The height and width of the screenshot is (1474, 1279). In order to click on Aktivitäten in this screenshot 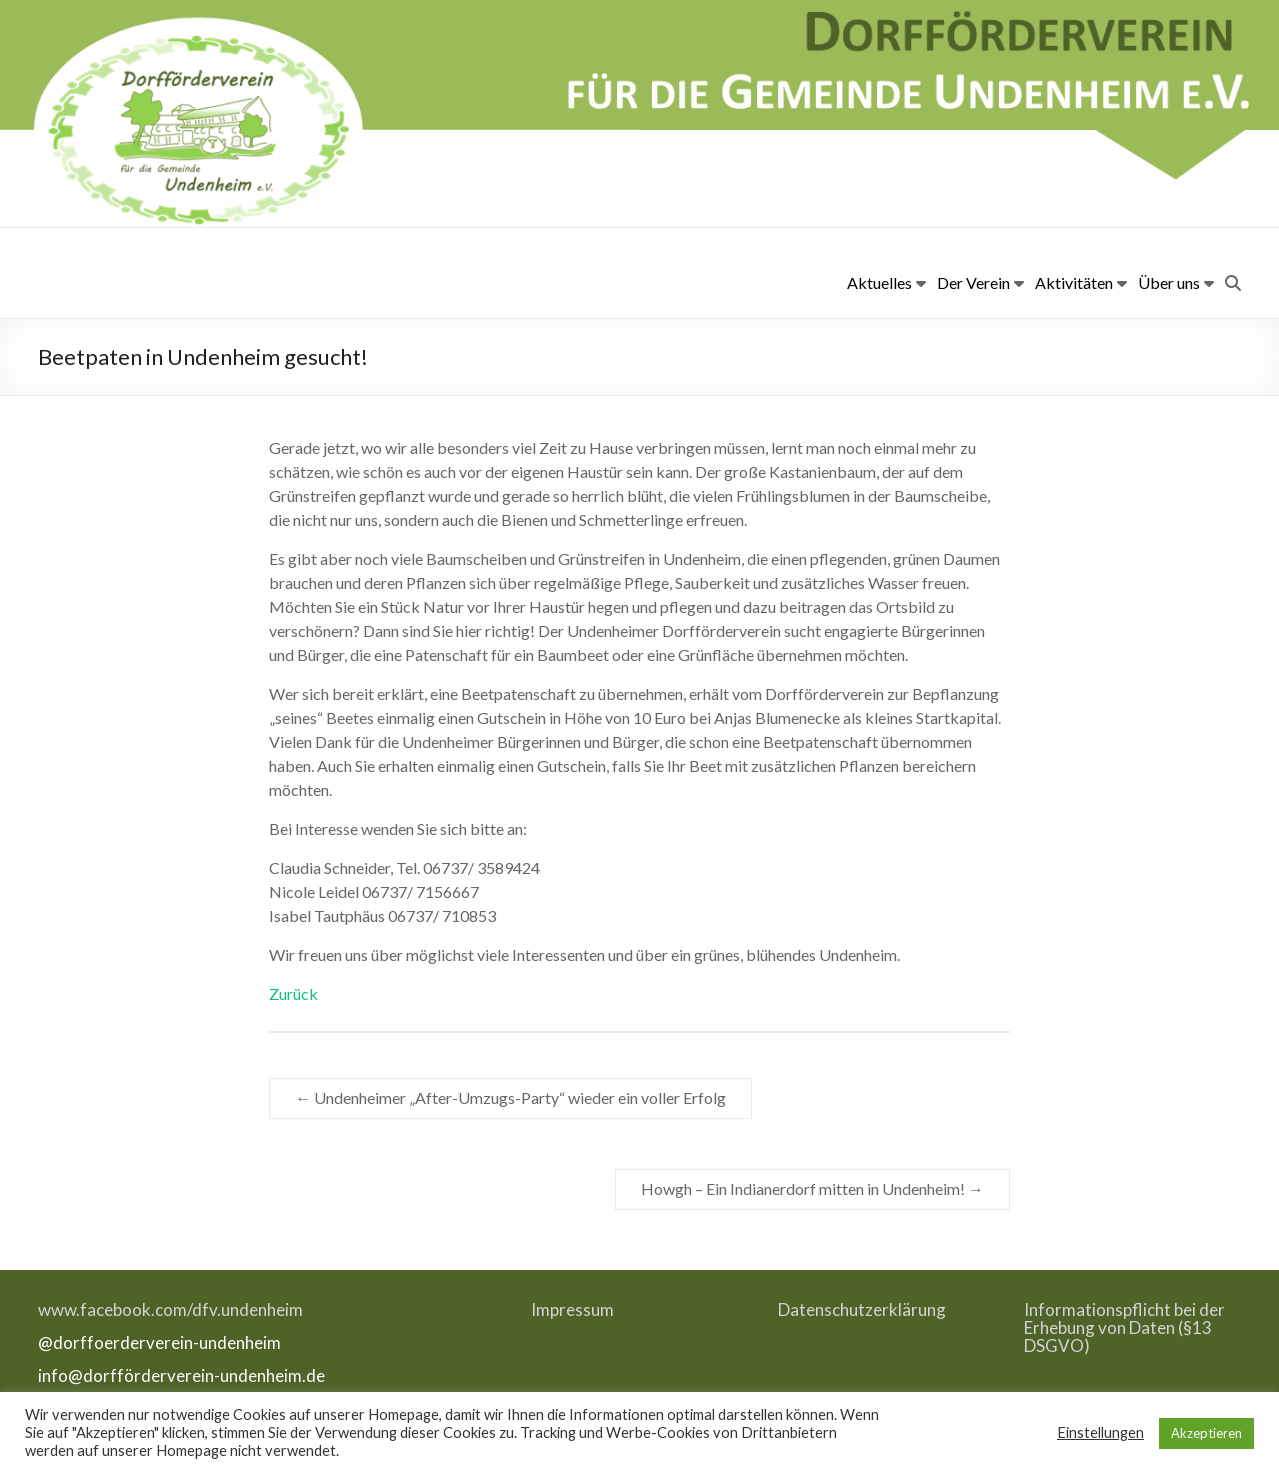, I will do `click(1074, 282)`.